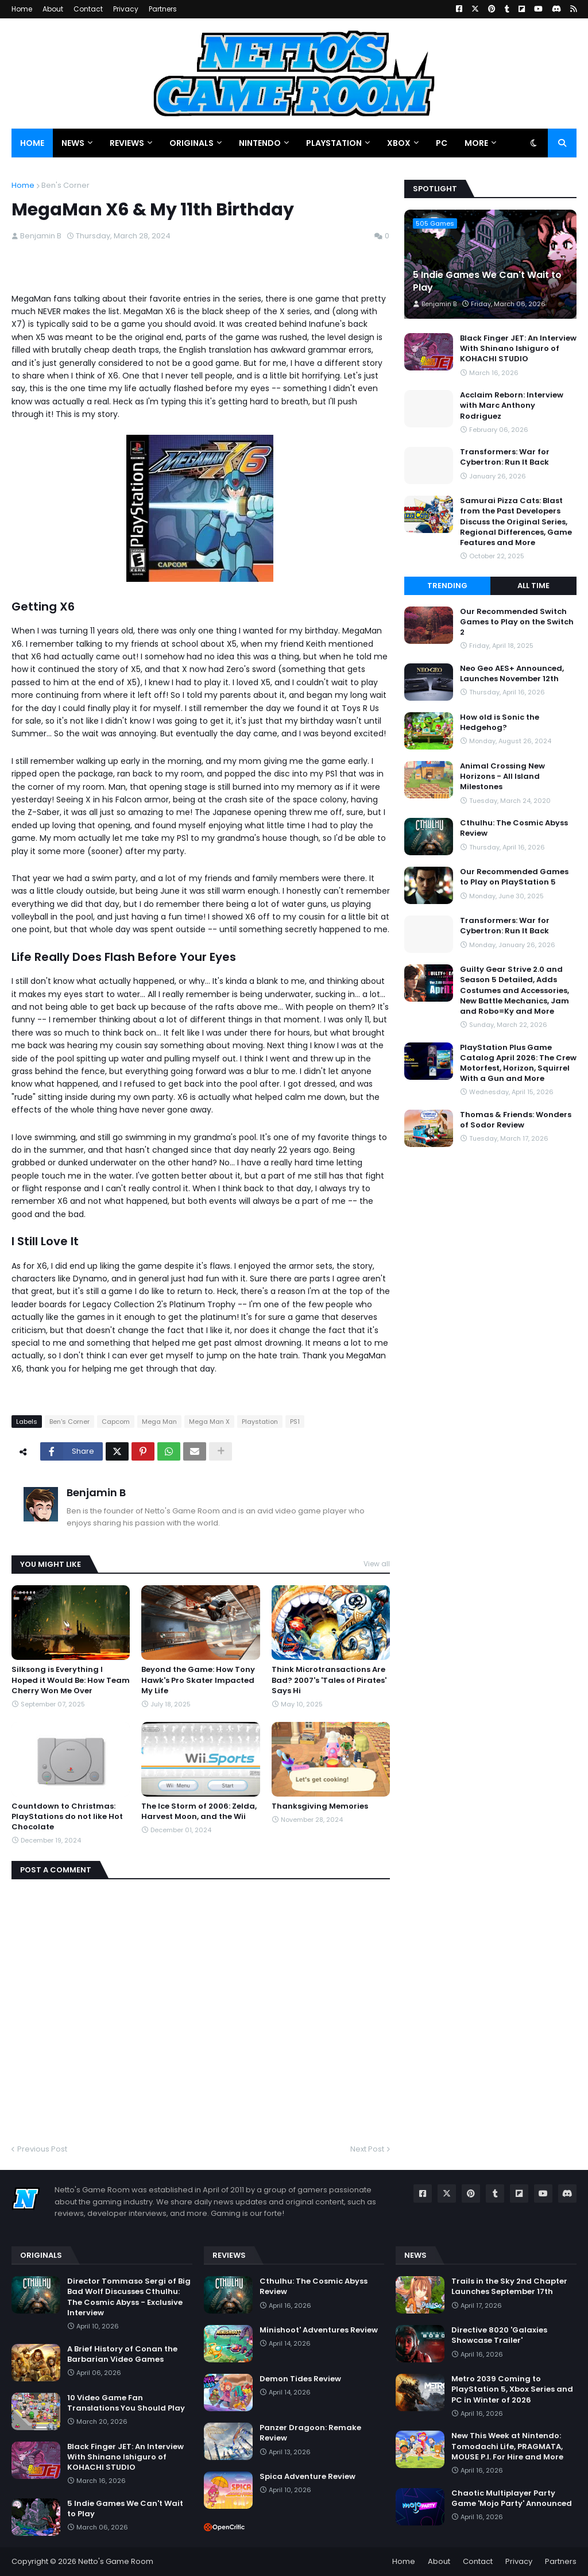 The width and height of the screenshot is (588, 2576). What do you see at coordinates (191, 143) in the screenshot?
I see `Originals [menuitem]` at bounding box center [191, 143].